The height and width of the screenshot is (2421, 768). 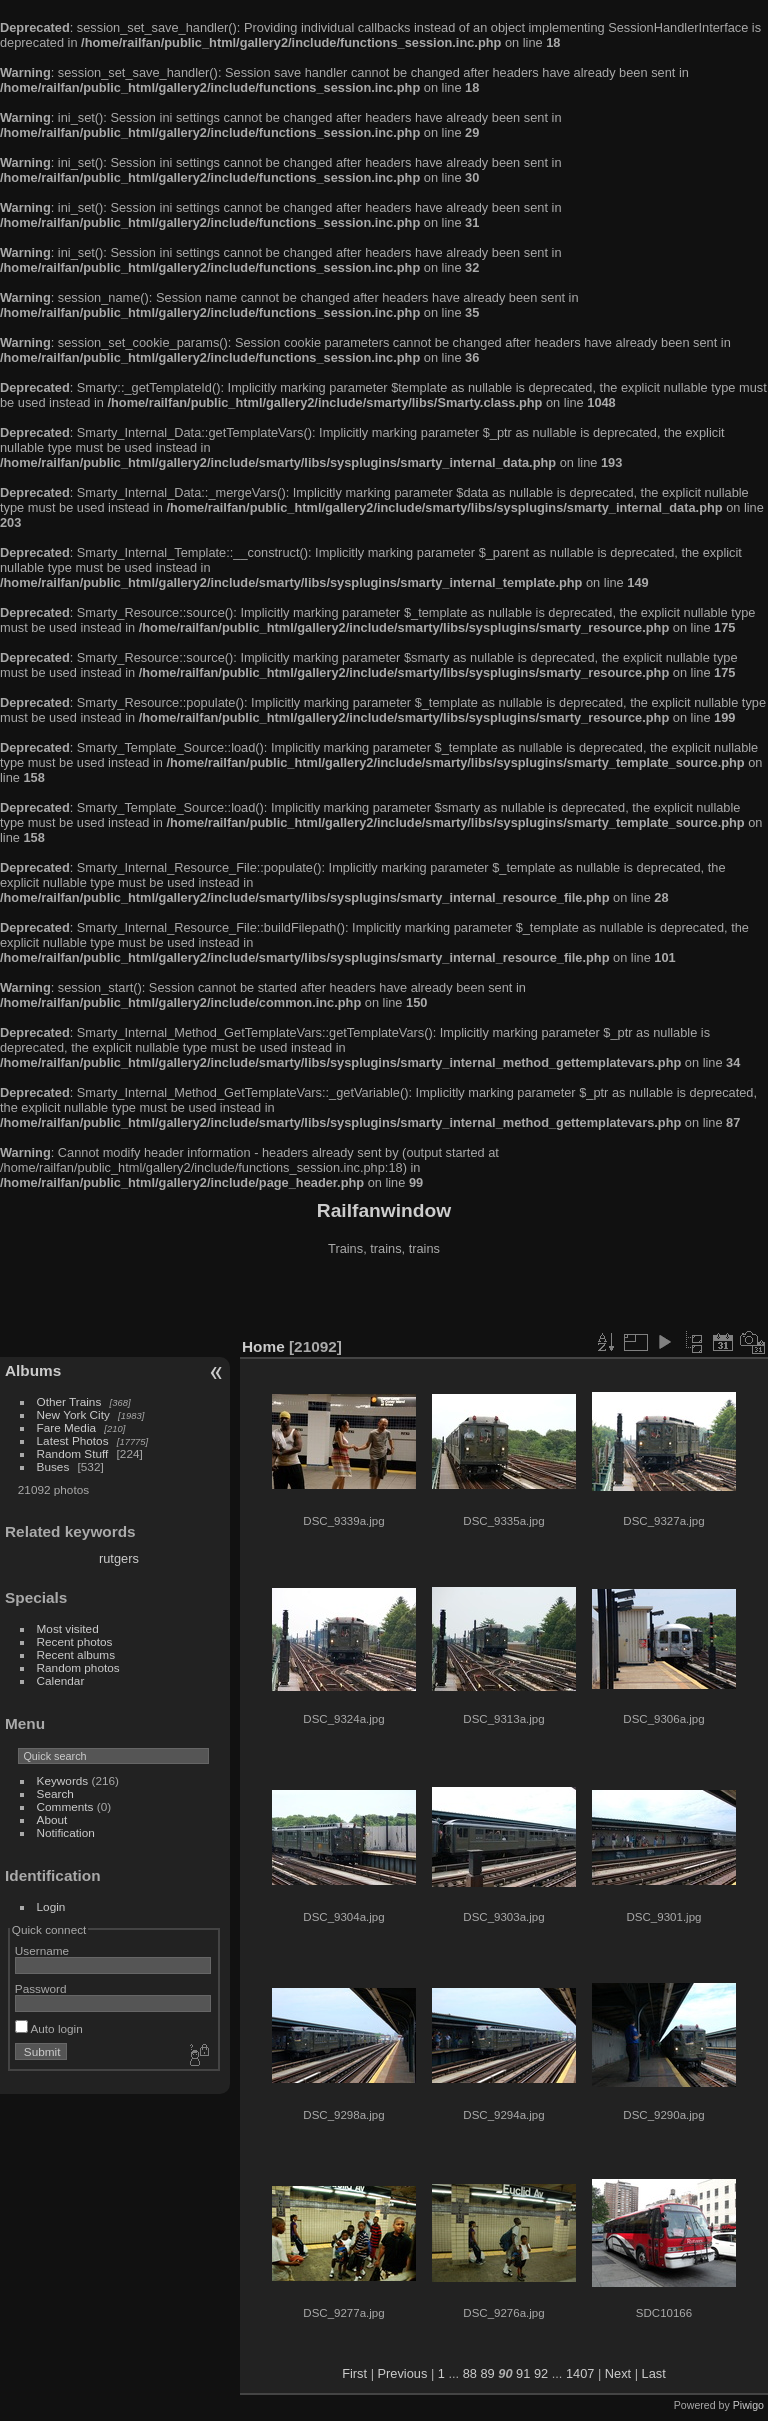 I want to click on Latest Photos, so click(x=73, y=1440).